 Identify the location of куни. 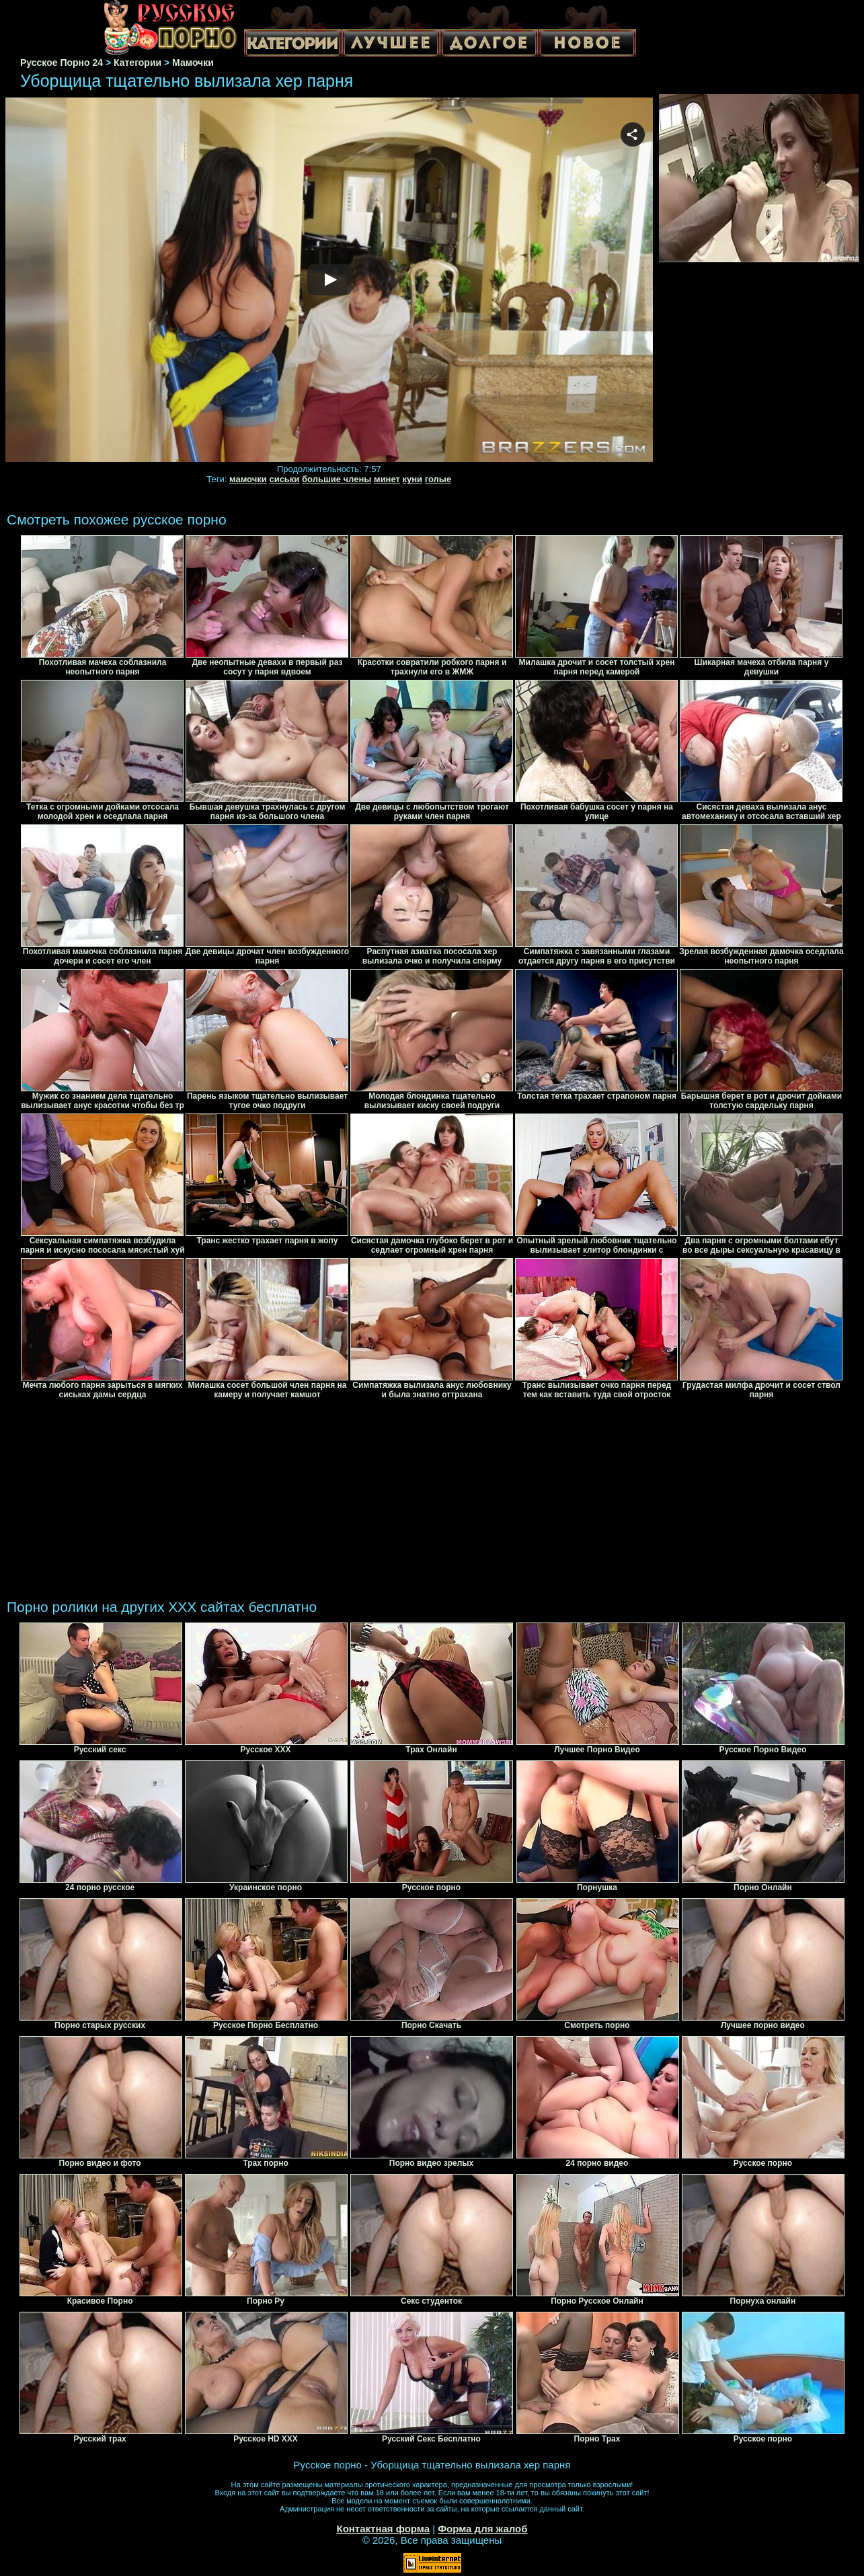
(413, 479).